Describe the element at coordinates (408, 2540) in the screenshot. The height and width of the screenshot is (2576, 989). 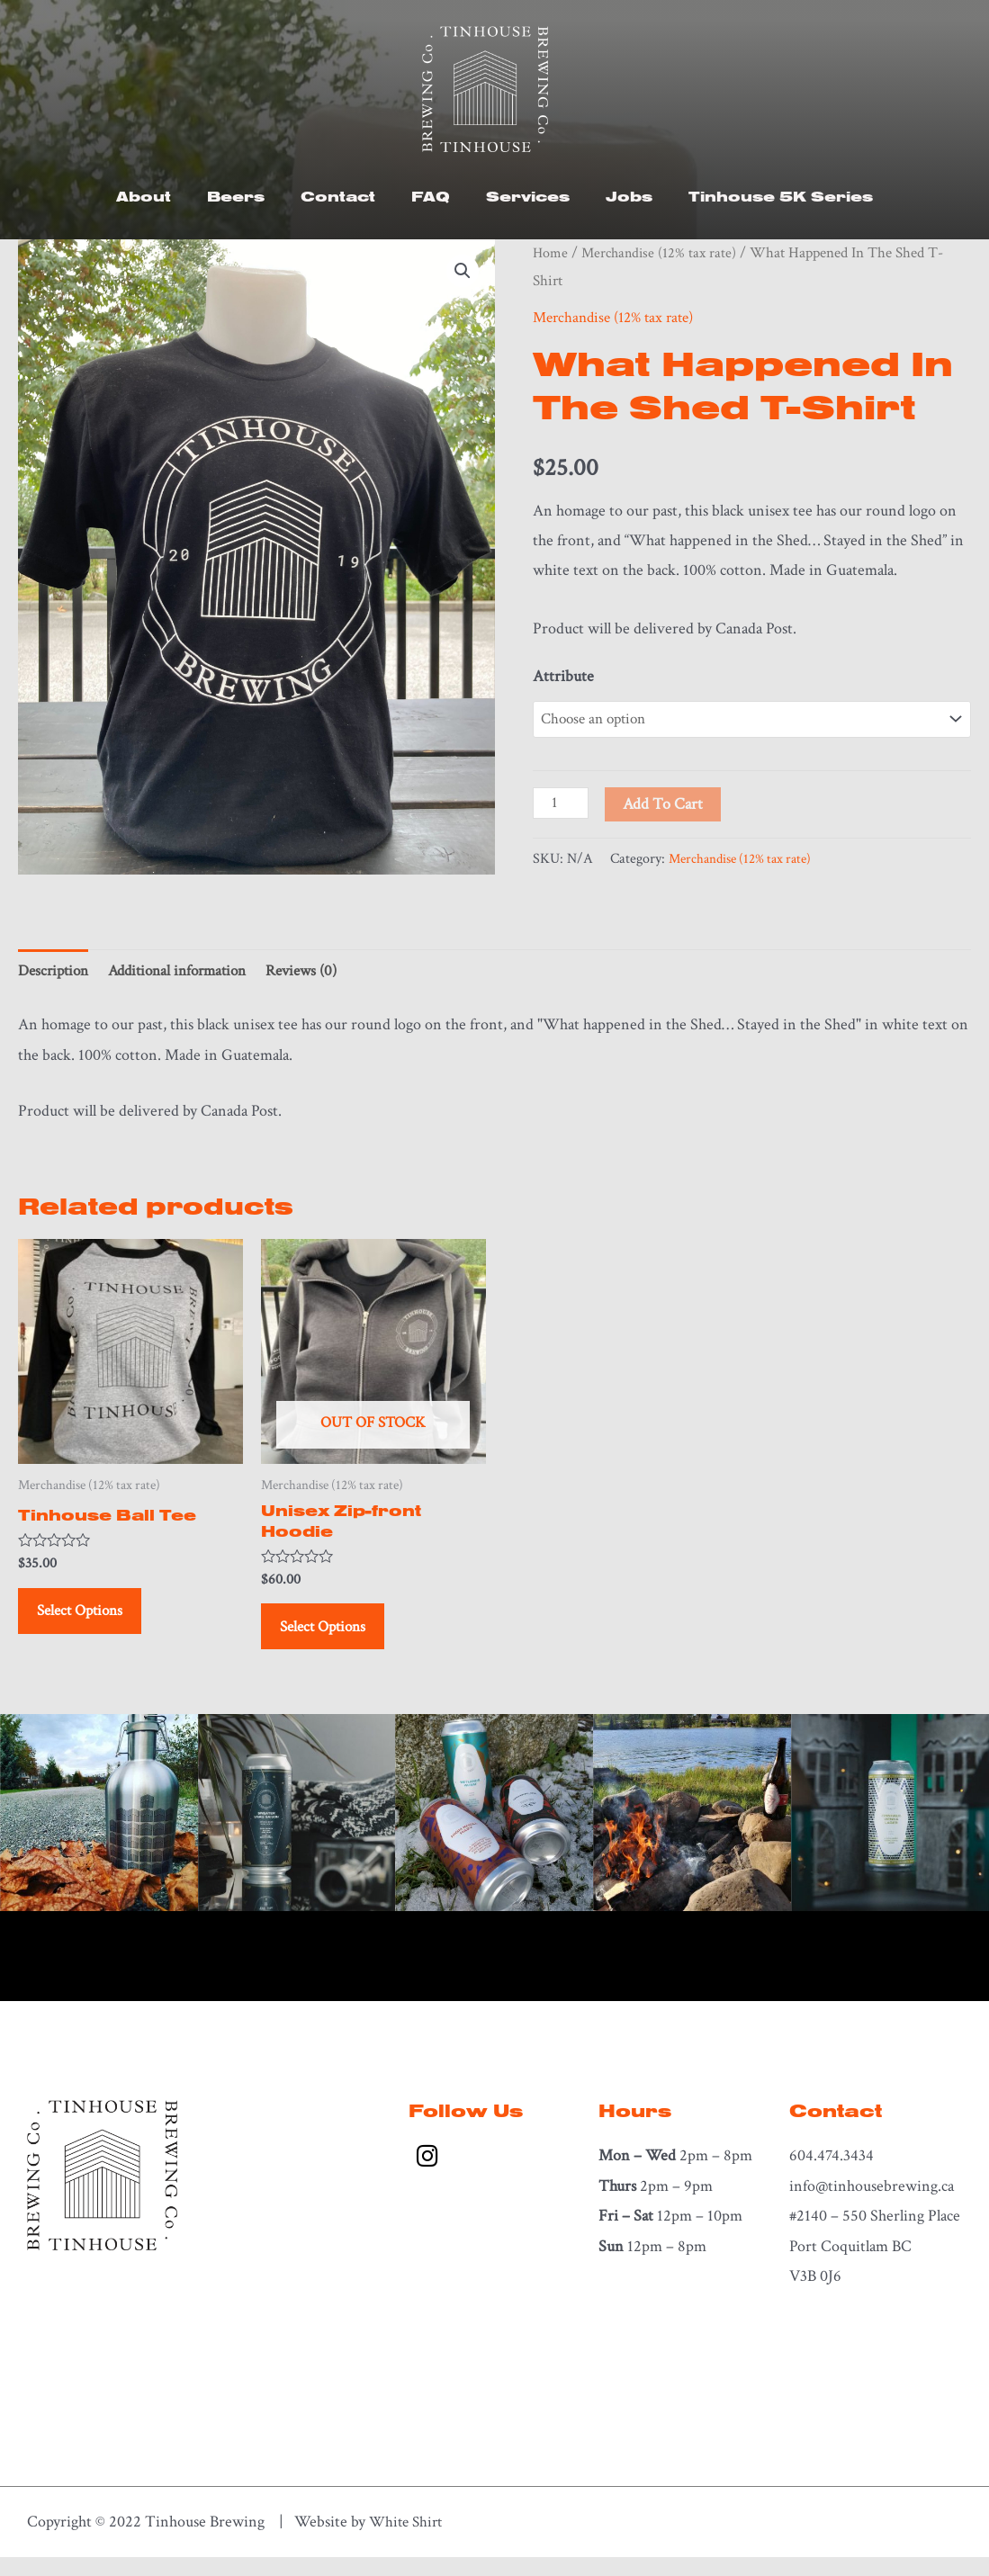
I see `White Shirt` at that location.